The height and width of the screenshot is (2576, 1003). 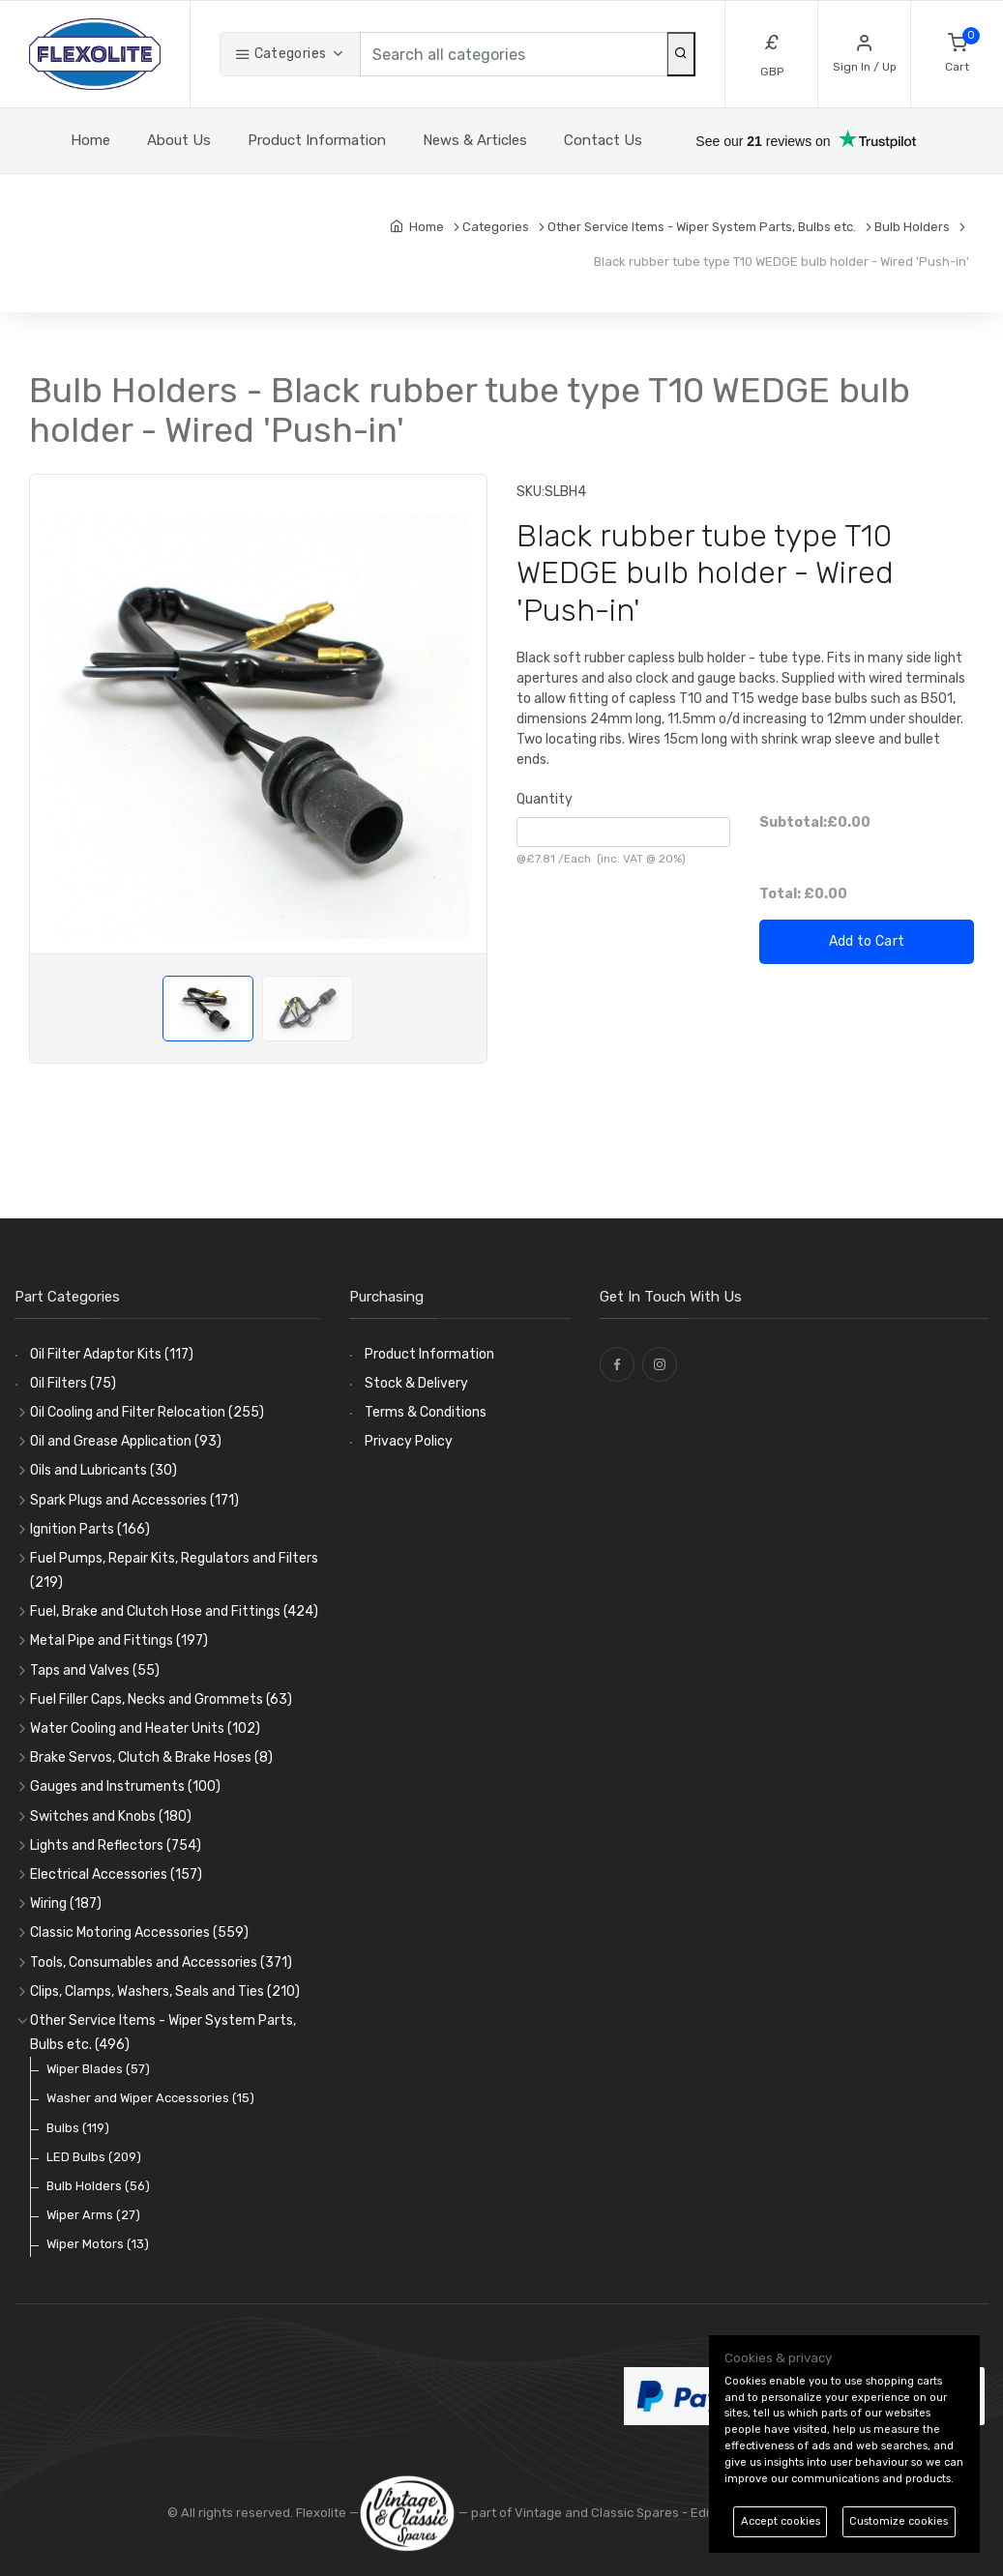 I want to click on Washer and Wiper Accessories, so click(x=150, y=2098).